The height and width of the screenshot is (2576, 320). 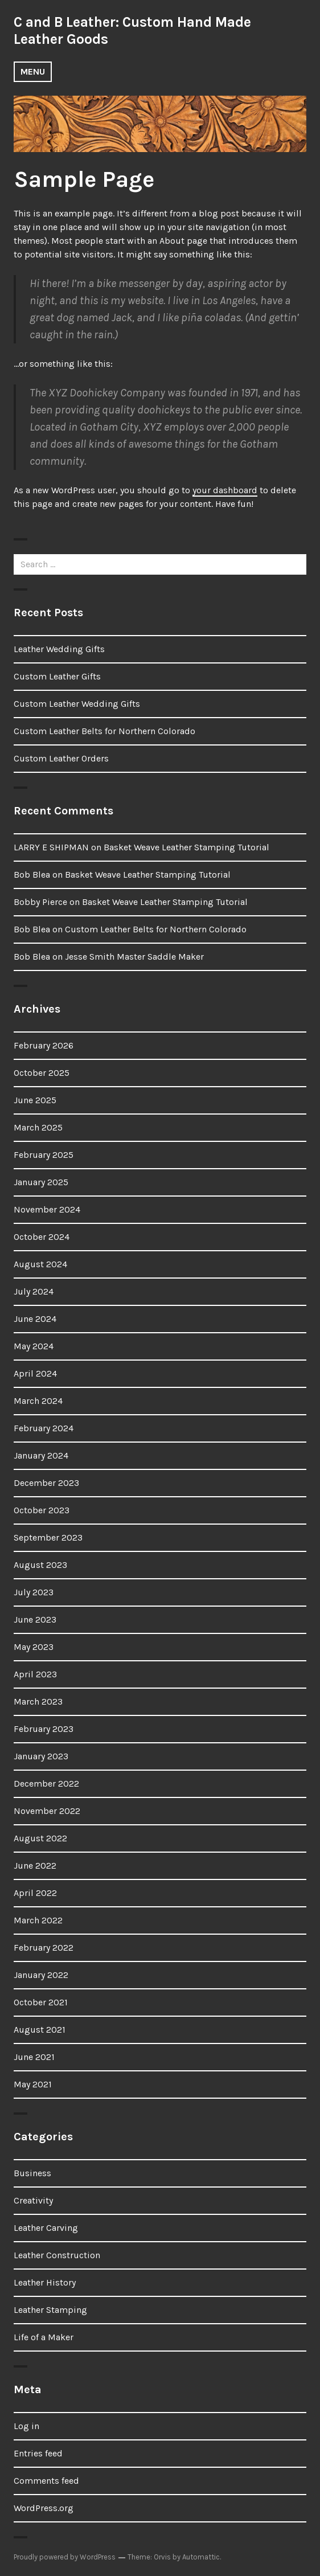 What do you see at coordinates (47, 1810) in the screenshot?
I see `November 2022` at bounding box center [47, 1810].